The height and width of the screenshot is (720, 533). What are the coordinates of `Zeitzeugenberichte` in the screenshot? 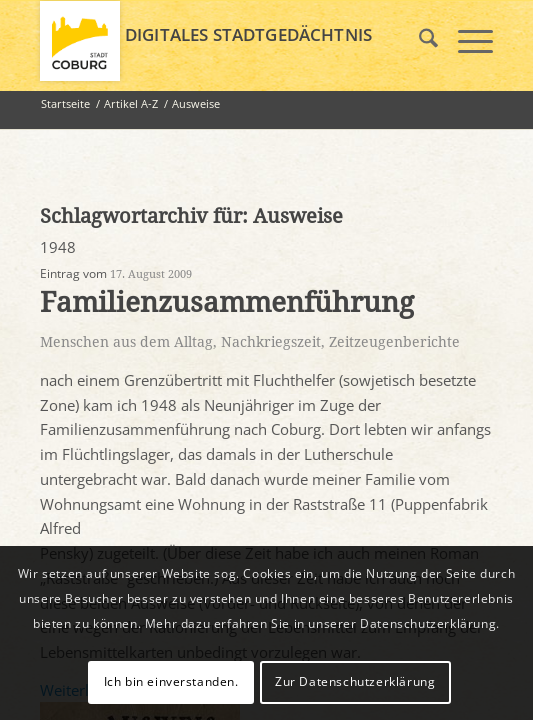 It's located at (394, 342).